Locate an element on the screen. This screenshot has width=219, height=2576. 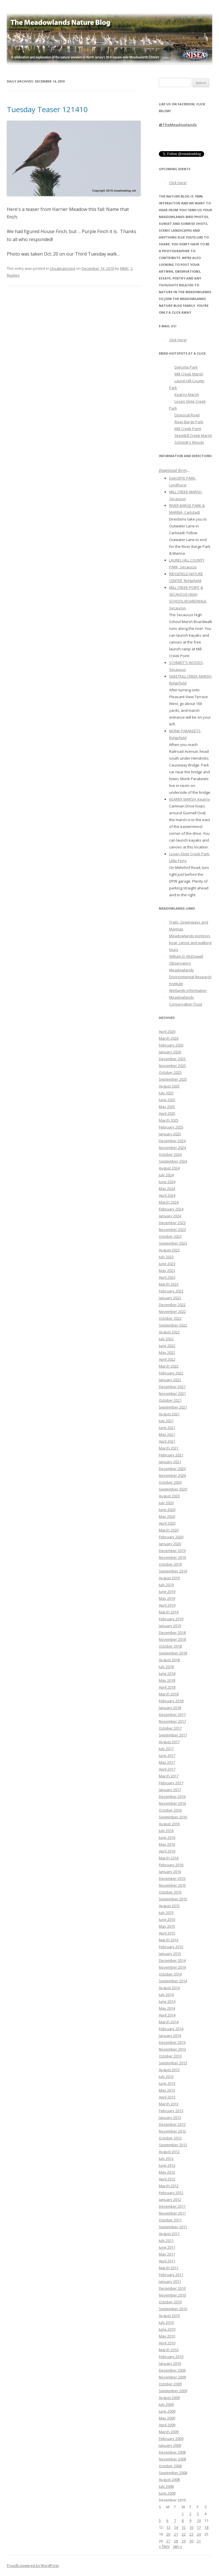
23 [Posts published on December 23, 2010] is located at coordinates (191, 2534).